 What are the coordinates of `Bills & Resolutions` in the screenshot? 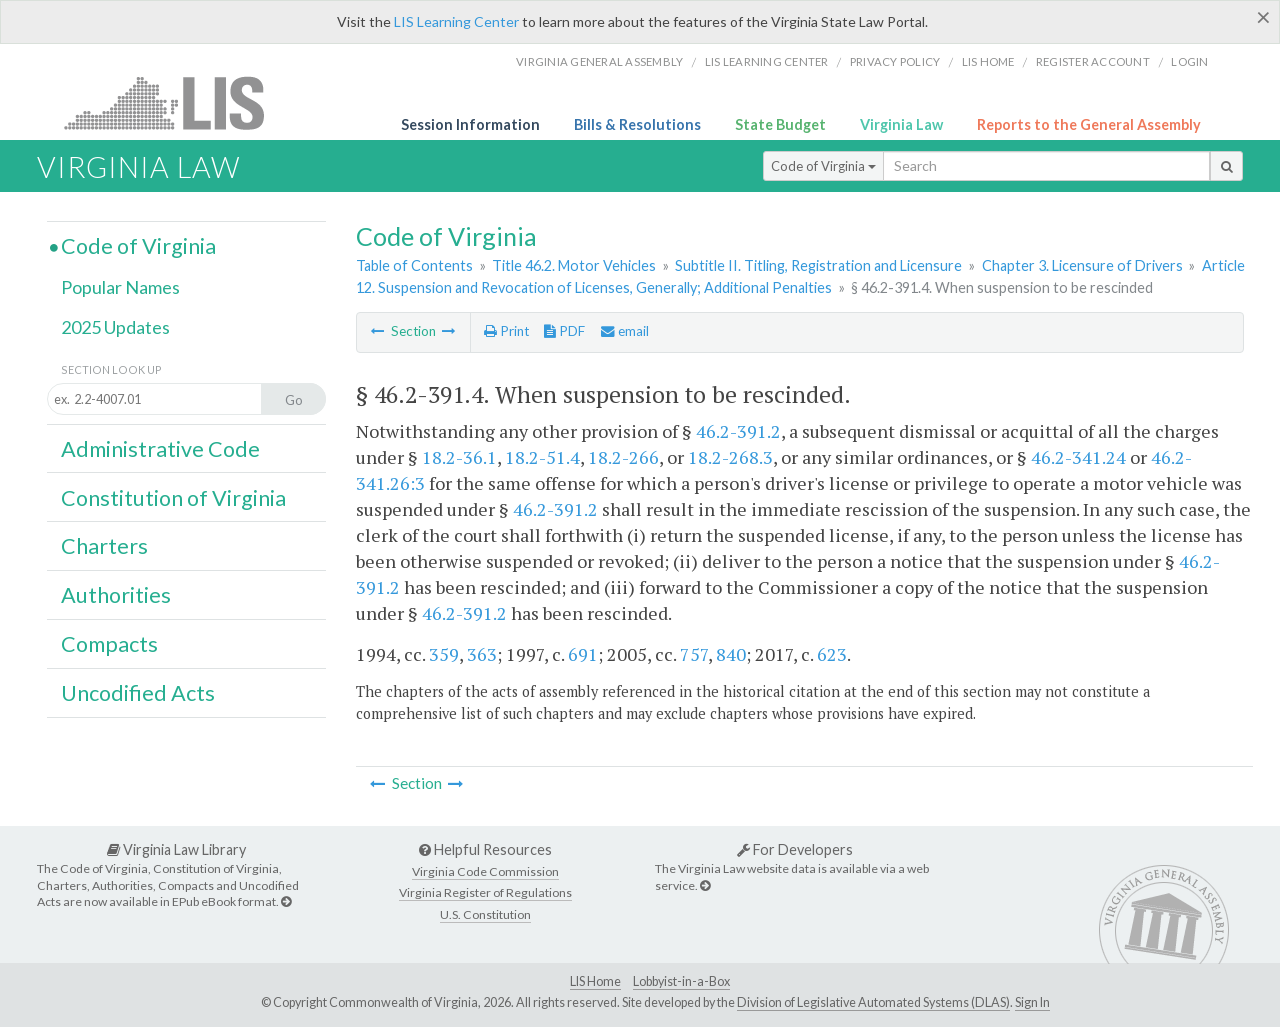 It's located at (637, 124).